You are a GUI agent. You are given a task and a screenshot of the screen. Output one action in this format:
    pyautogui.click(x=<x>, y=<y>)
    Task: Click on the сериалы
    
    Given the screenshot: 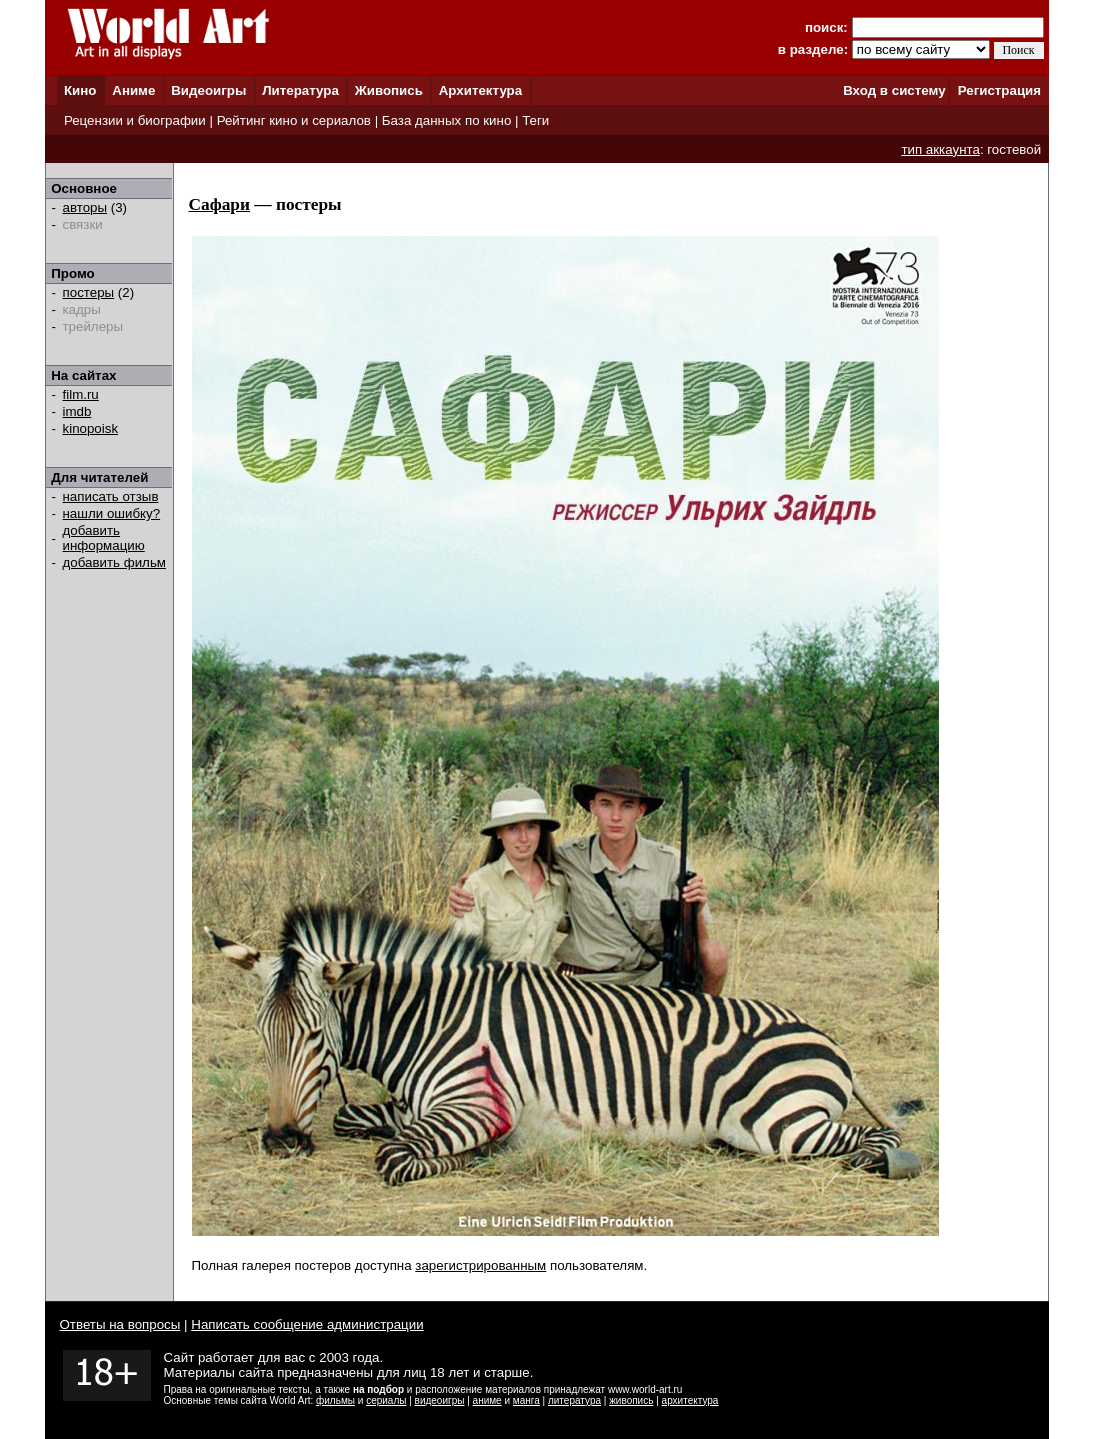 What is the action you would take?
    pyautogui.click(x=386, y=1400)
    